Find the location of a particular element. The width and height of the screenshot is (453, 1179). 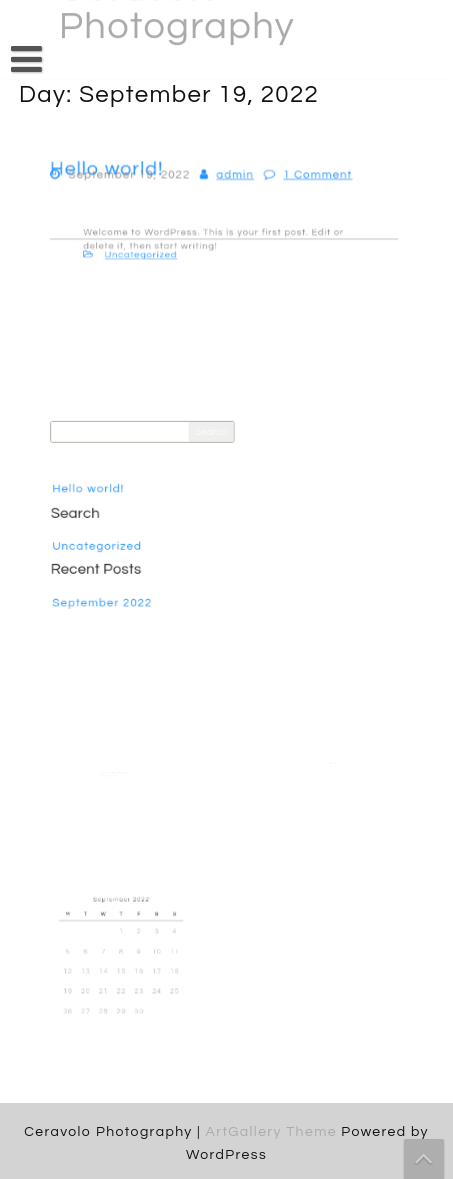

Uncategorized is located at coordinates (151, 253).